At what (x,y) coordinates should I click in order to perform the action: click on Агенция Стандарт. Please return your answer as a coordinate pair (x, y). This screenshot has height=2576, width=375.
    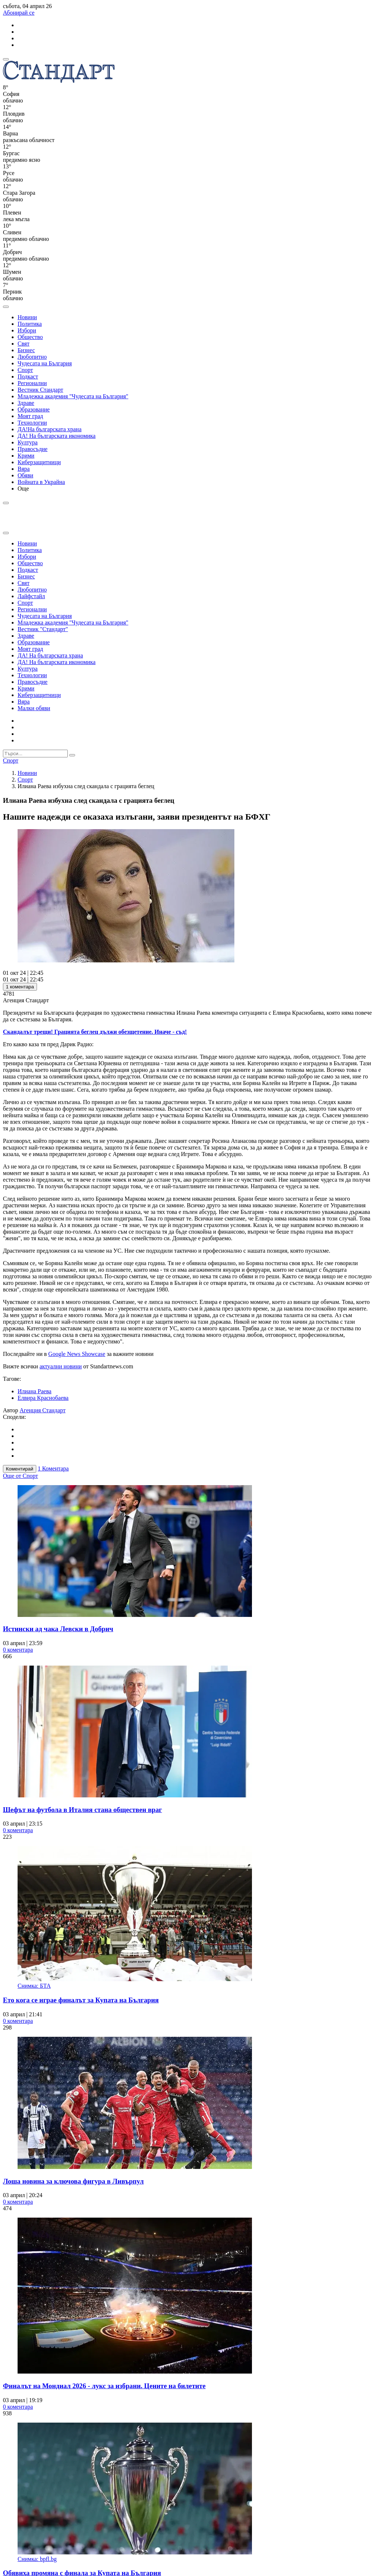
    Looking at the image, I should click on (43, 1410).